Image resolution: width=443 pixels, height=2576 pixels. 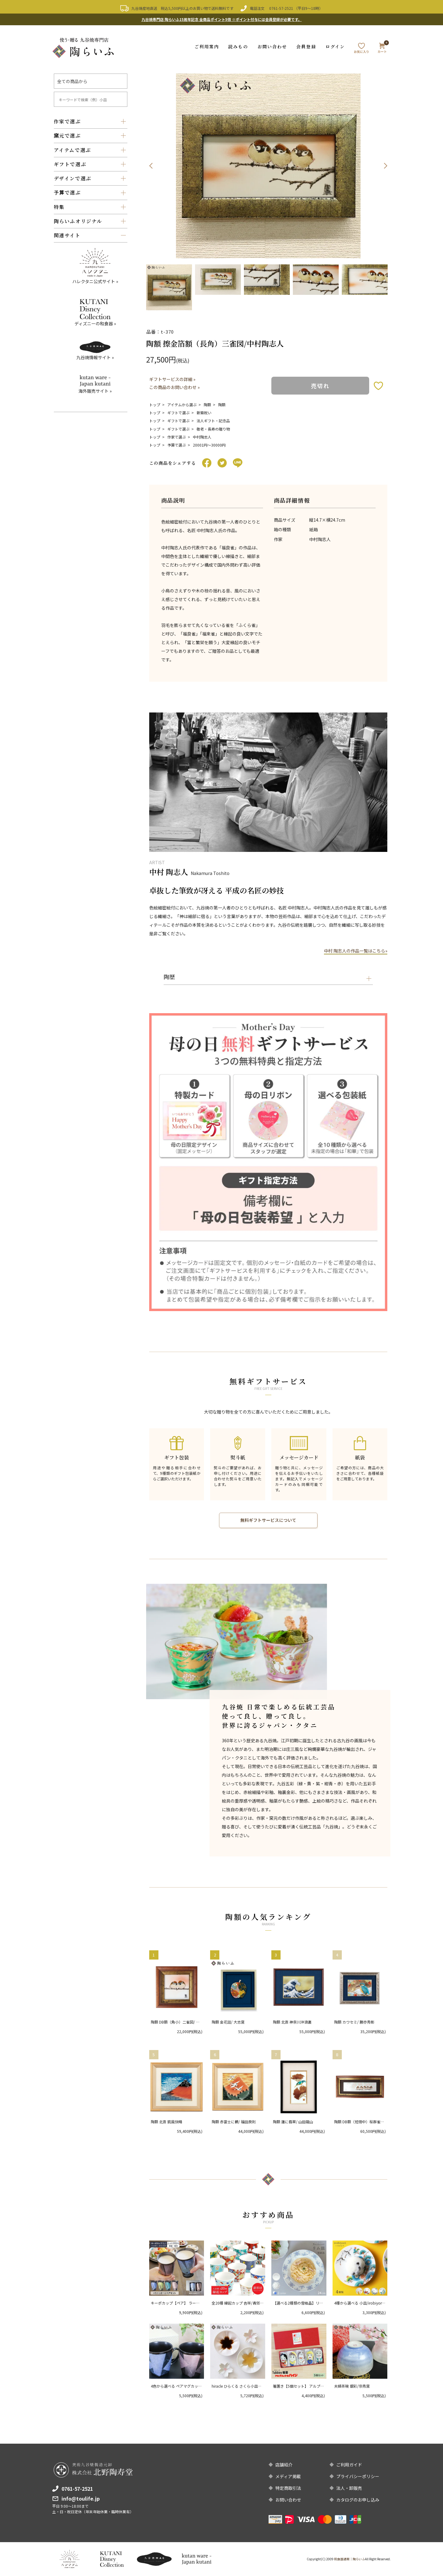 What do you see at coordinates (176, 436) in the screenshot?
I see `作家で選ぶ` at bounding box center [176, 436].